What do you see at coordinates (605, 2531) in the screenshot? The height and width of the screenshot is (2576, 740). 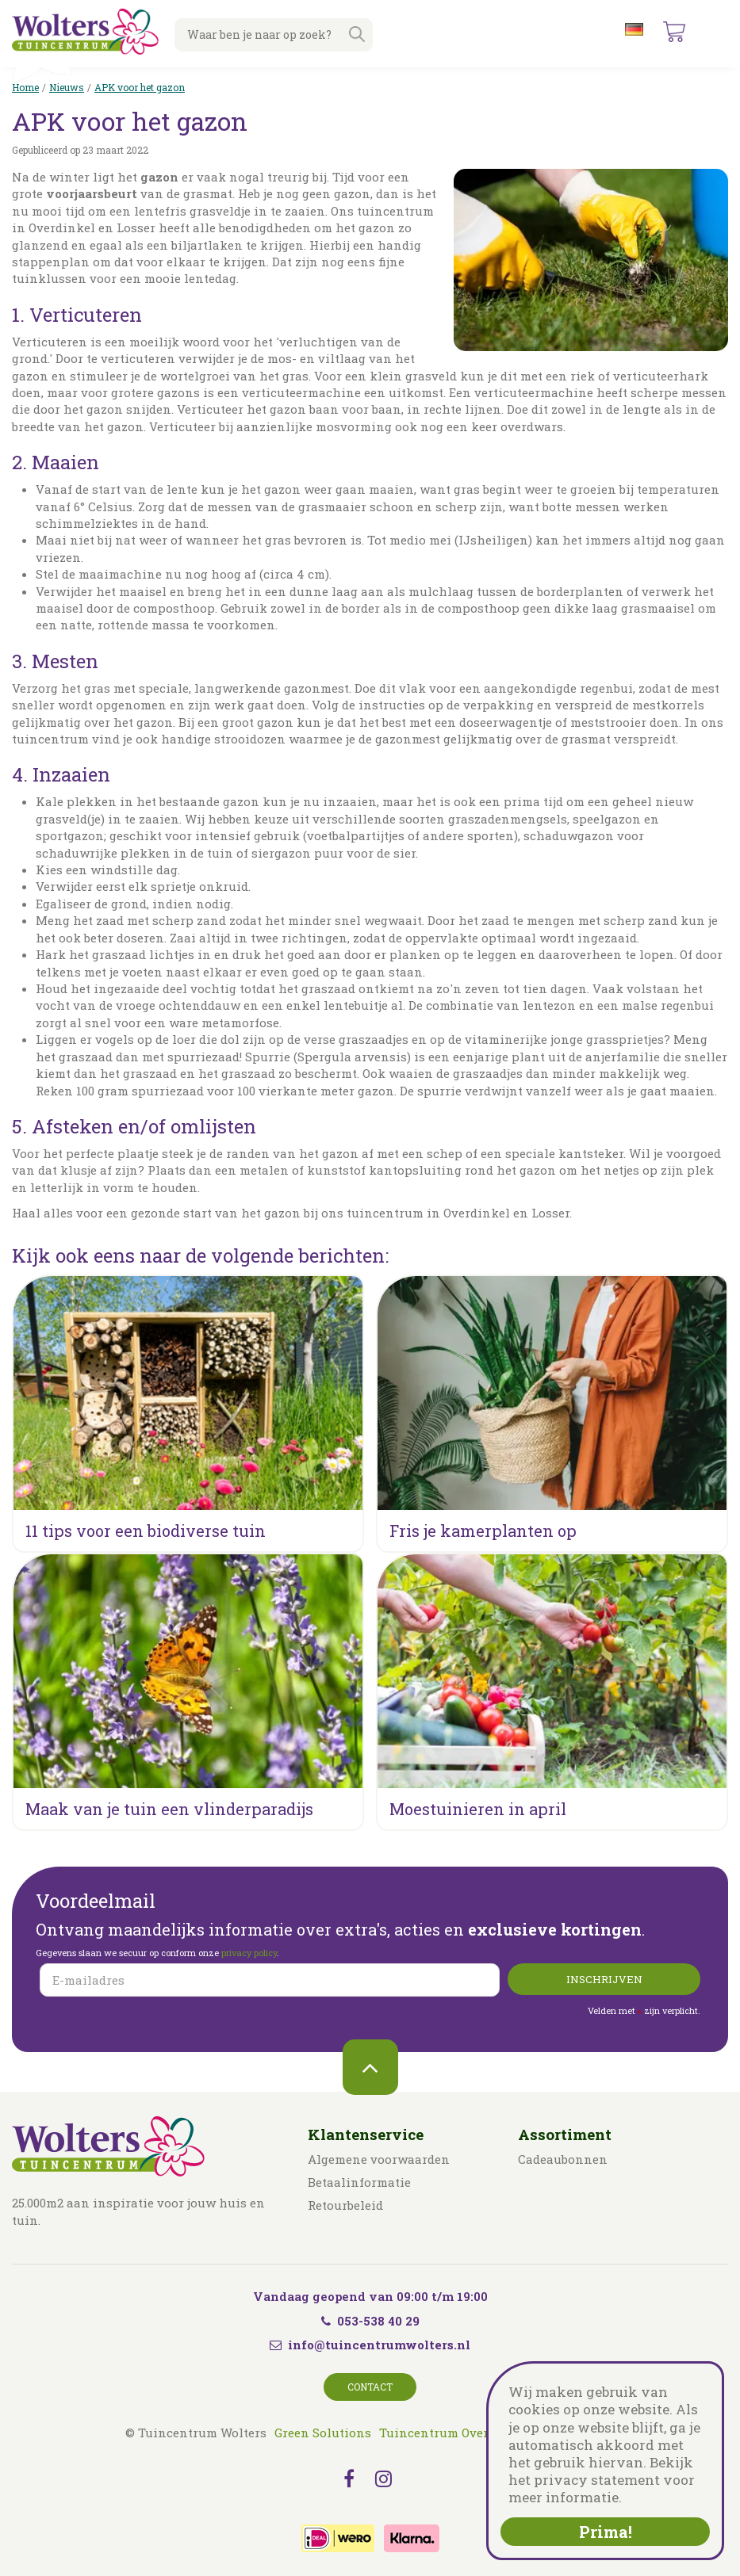 I see `Prima!` at bounding box center [605, 2531].